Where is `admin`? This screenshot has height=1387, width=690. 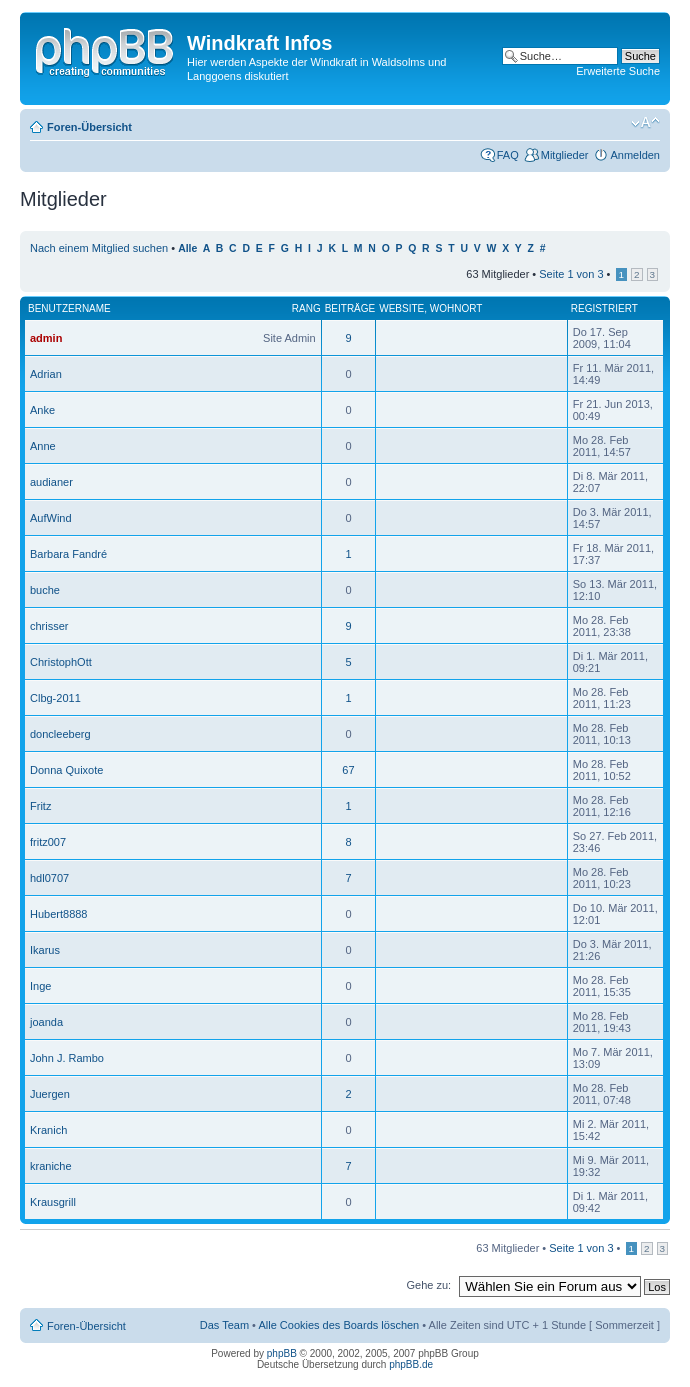 admin is located at coordinates (46, 338).